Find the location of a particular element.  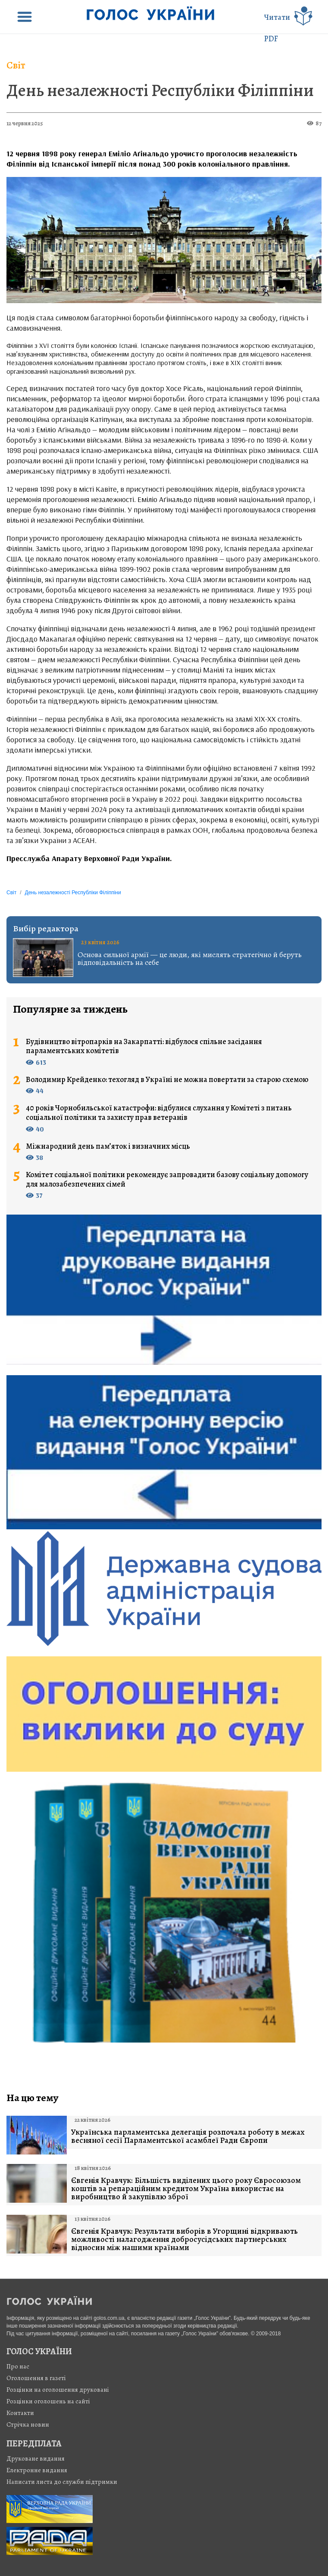

Стрiчка новин is located at coordinates (27, 2424).